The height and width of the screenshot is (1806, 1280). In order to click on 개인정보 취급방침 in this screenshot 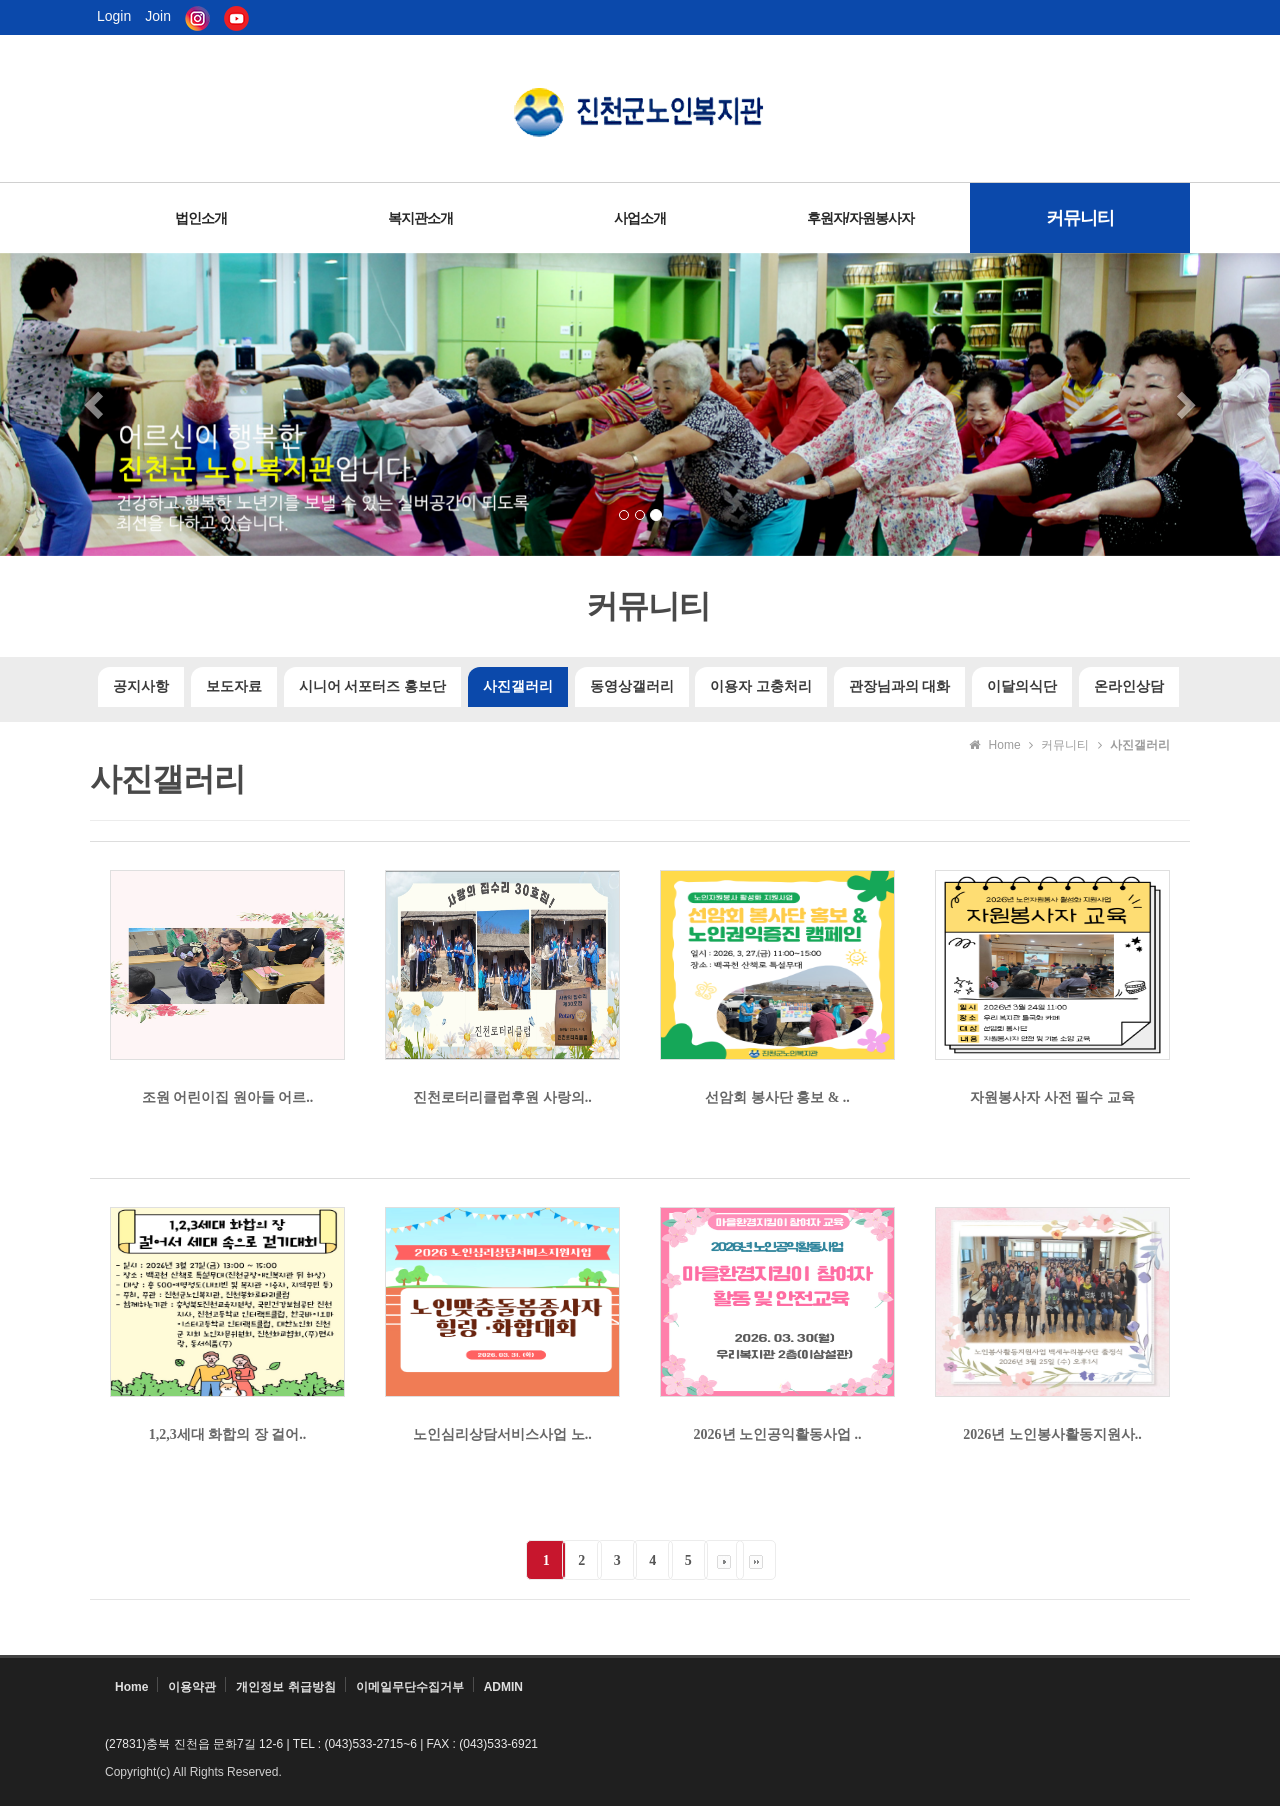, I will do `click(285, 1687)`.